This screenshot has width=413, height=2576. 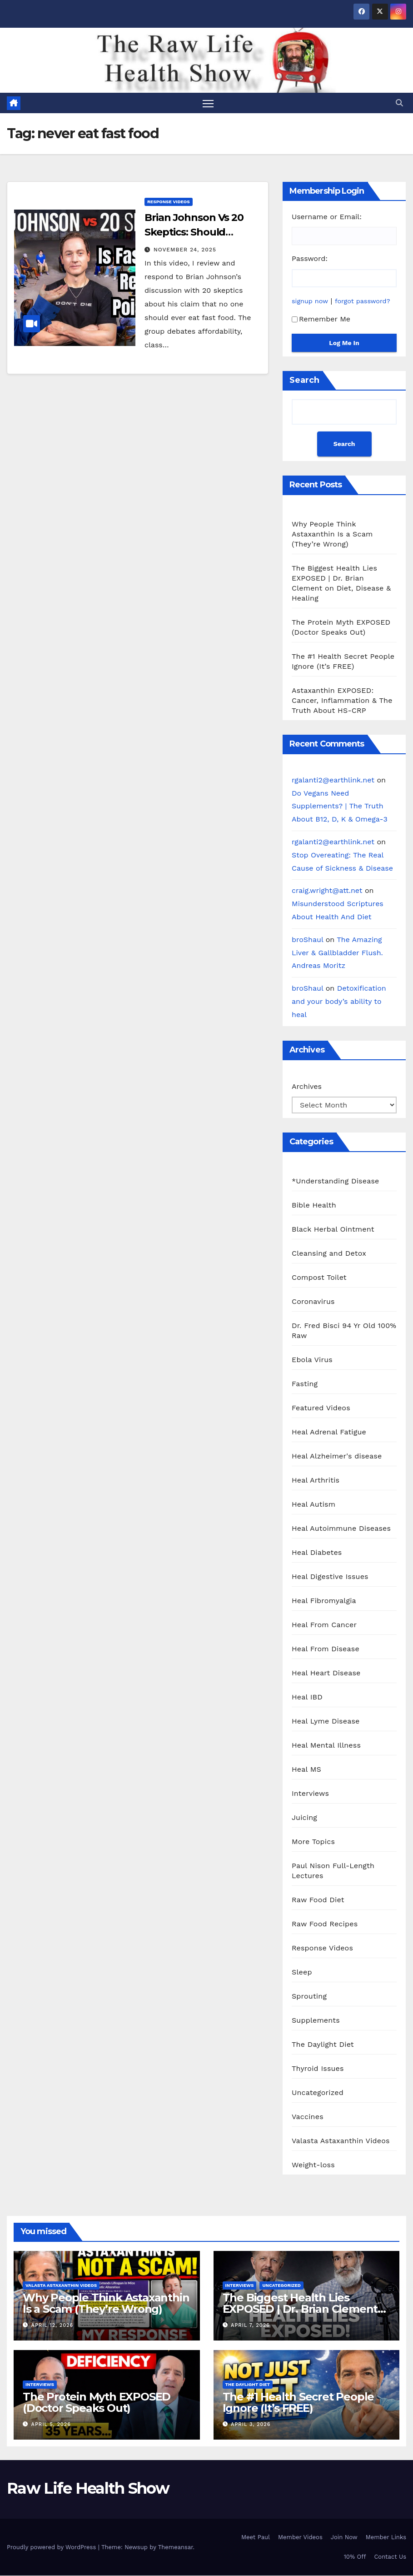 I want to click on Cleansing and Detox, so click(x=329, y=1253).